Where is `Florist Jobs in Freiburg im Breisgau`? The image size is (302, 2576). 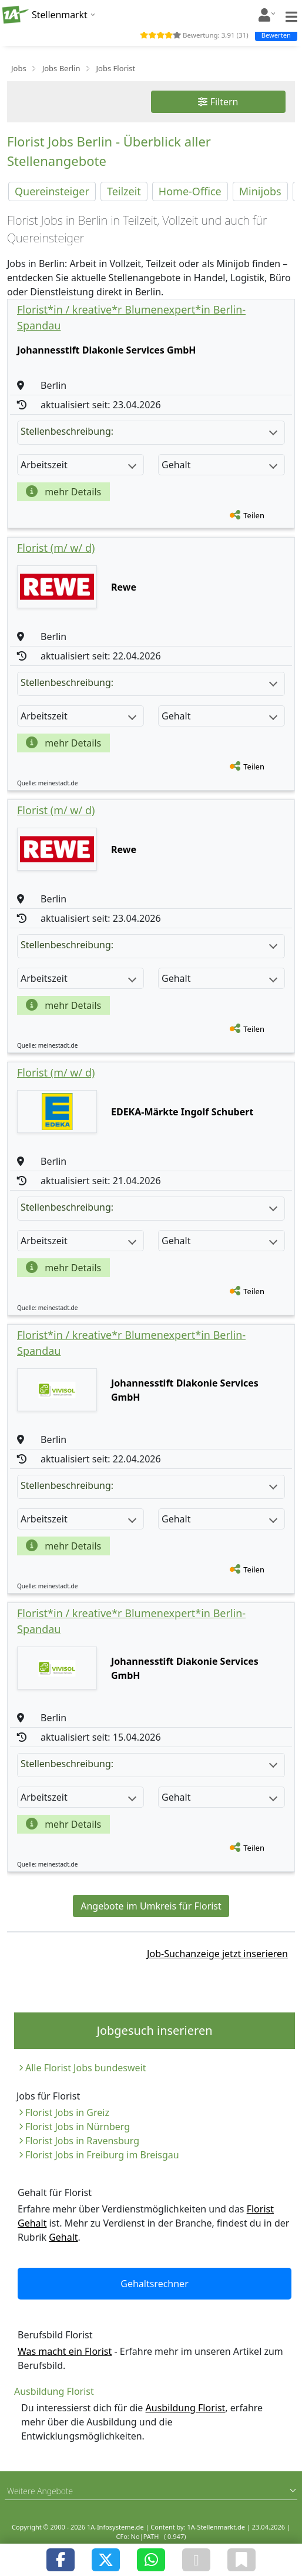
Florist Jobs in Freiburg im Breisgau is located at coordinates (102, 2154).